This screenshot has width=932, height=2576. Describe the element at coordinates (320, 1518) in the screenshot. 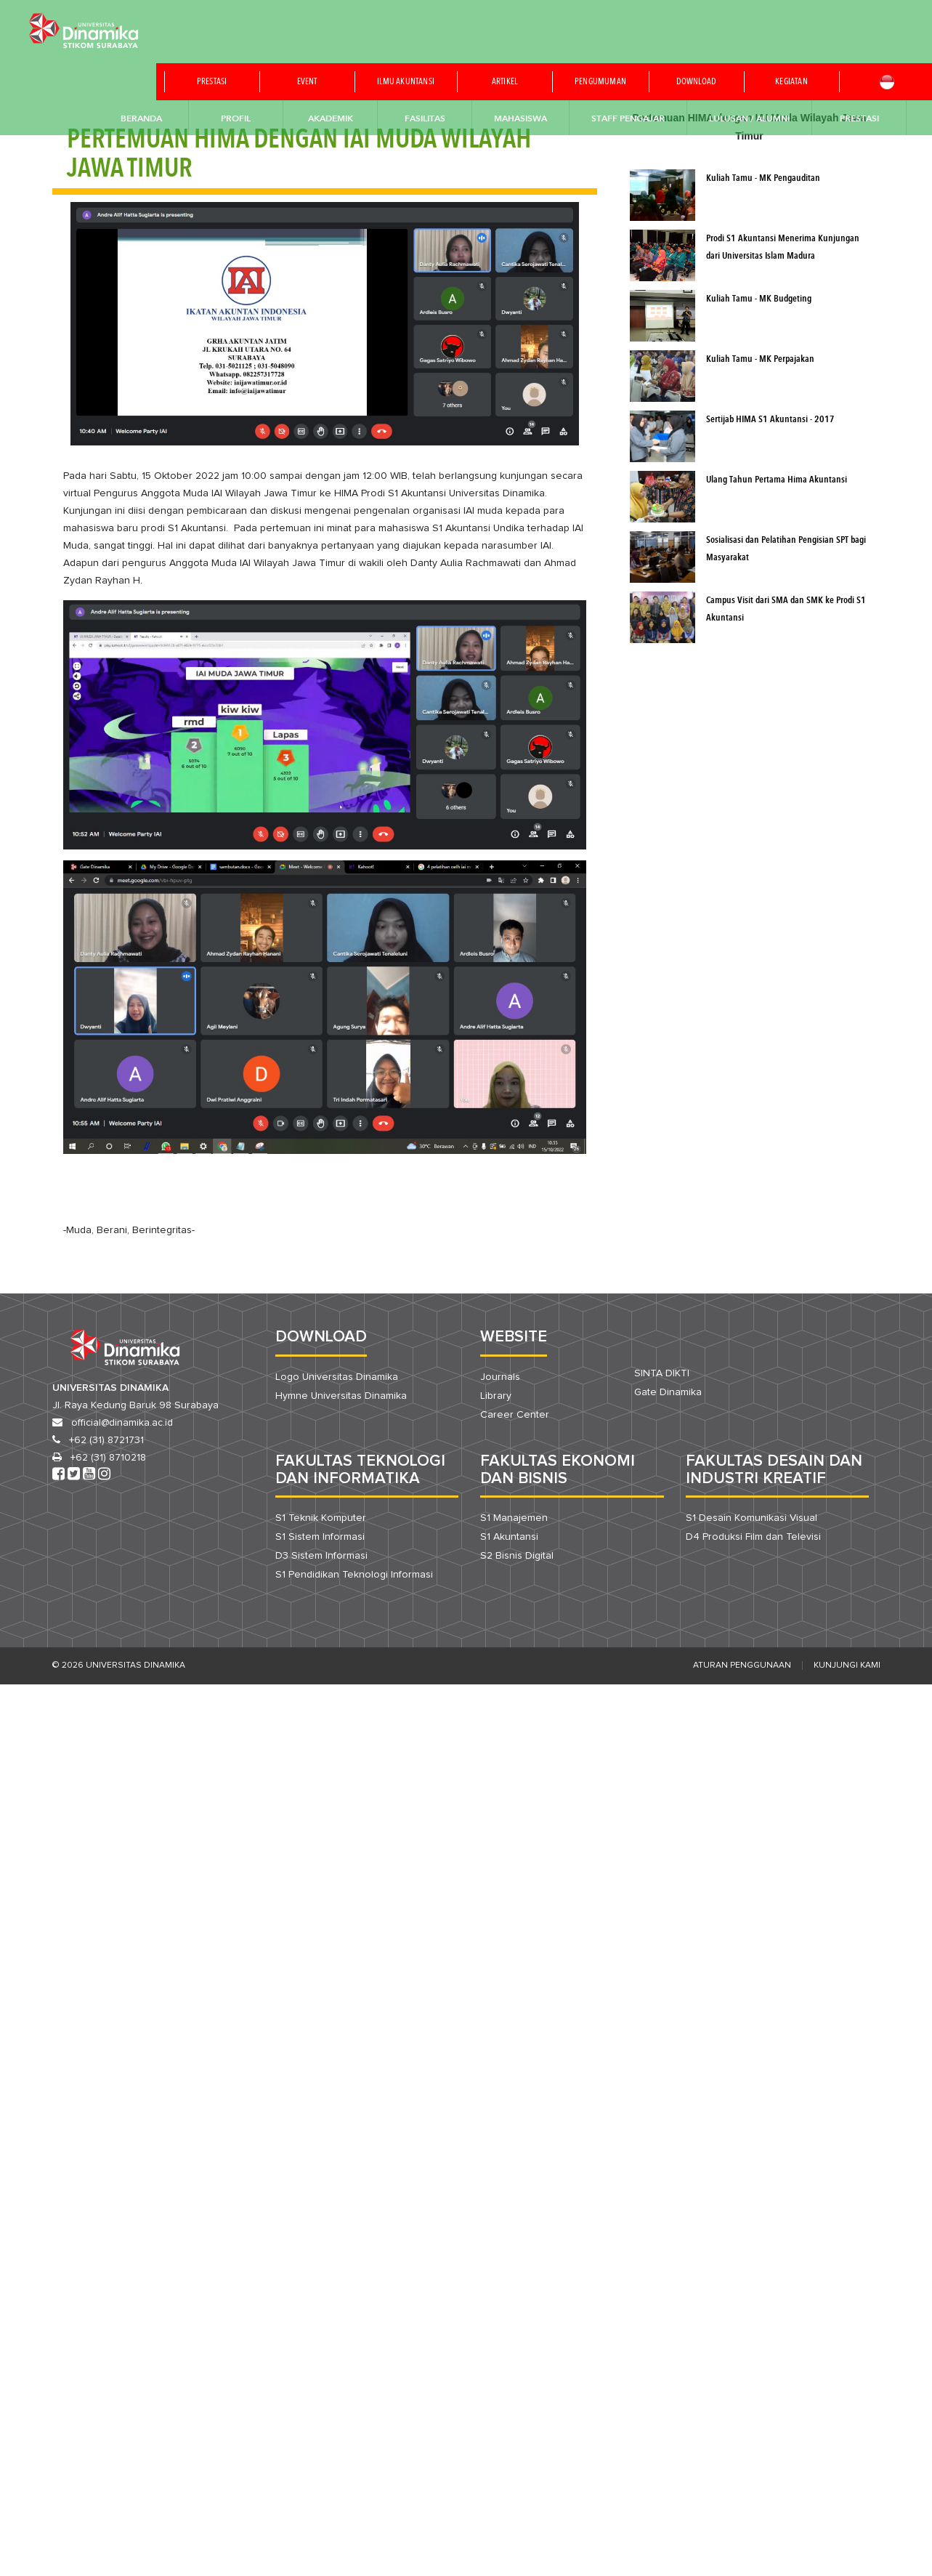

I see `S1 Teknik Komputer` at that location.